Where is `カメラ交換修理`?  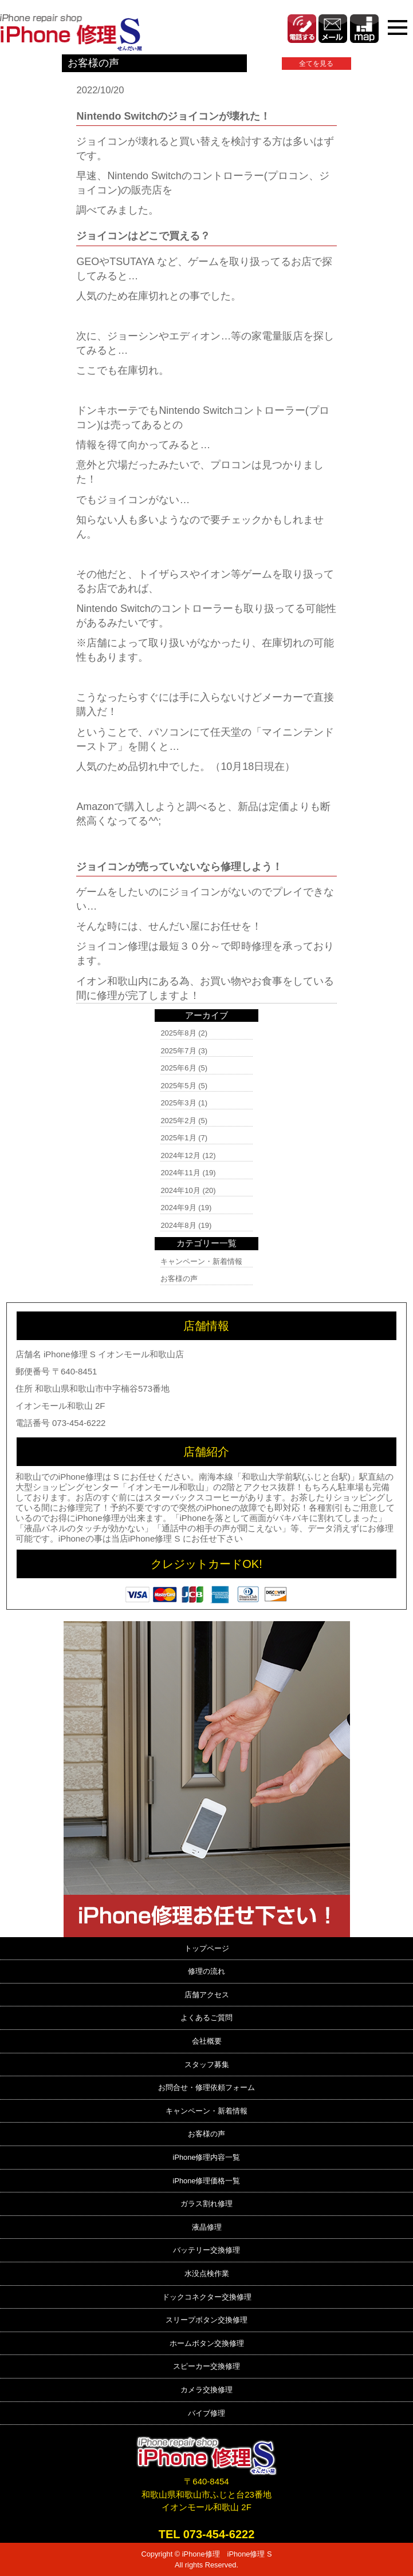
カメラ交換修理 is located at coordinates (206, 2389).